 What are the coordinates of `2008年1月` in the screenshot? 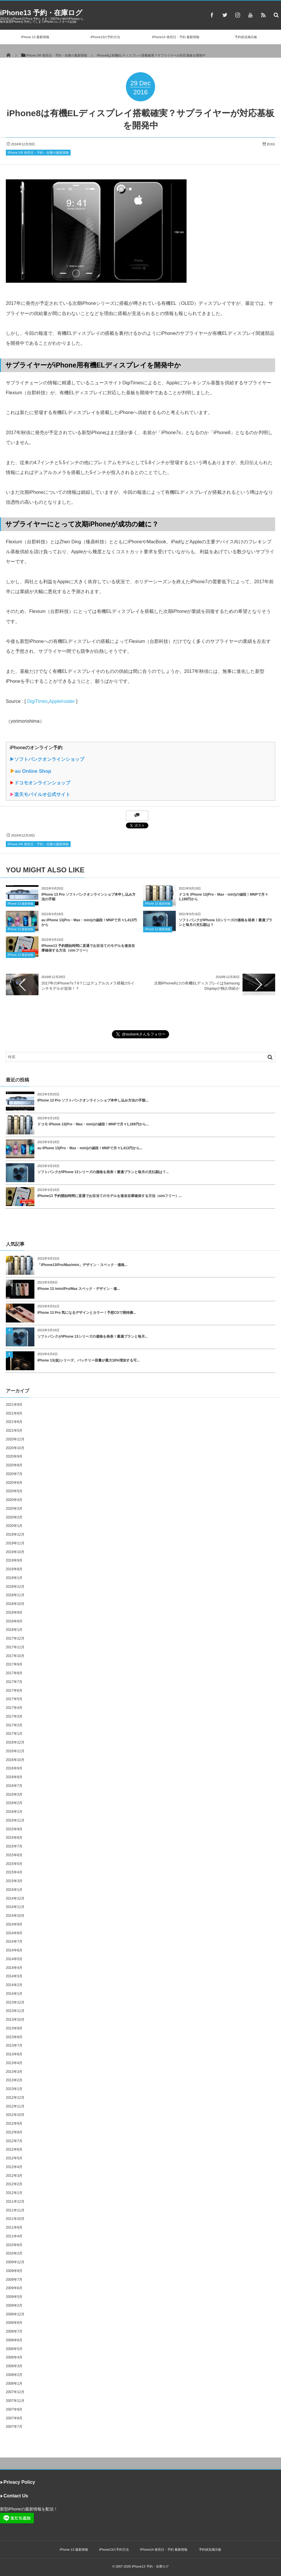 It's located at (14, 2383).